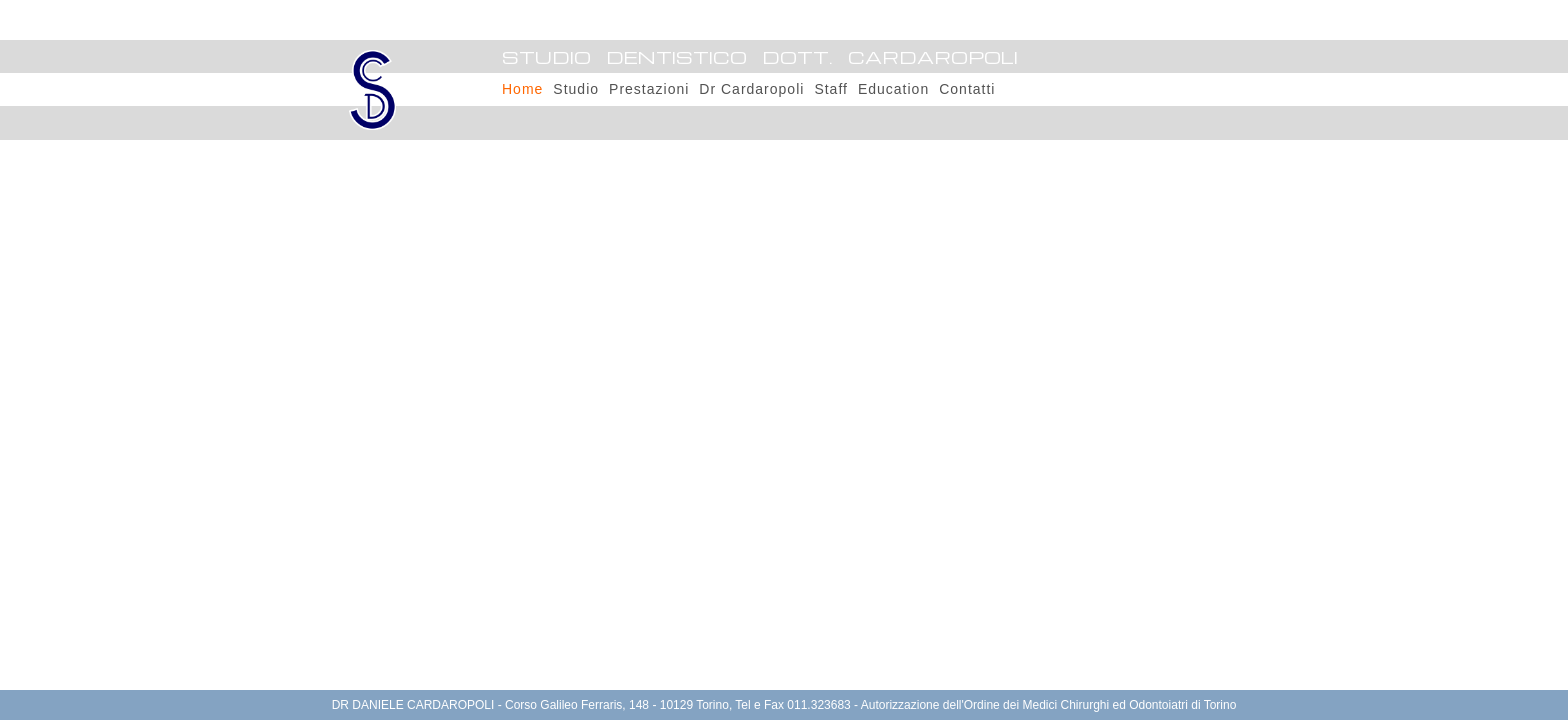 Image resolution: width=1568 pixels, height=720 pixels. I want to click on Studio, so click(576, 89).